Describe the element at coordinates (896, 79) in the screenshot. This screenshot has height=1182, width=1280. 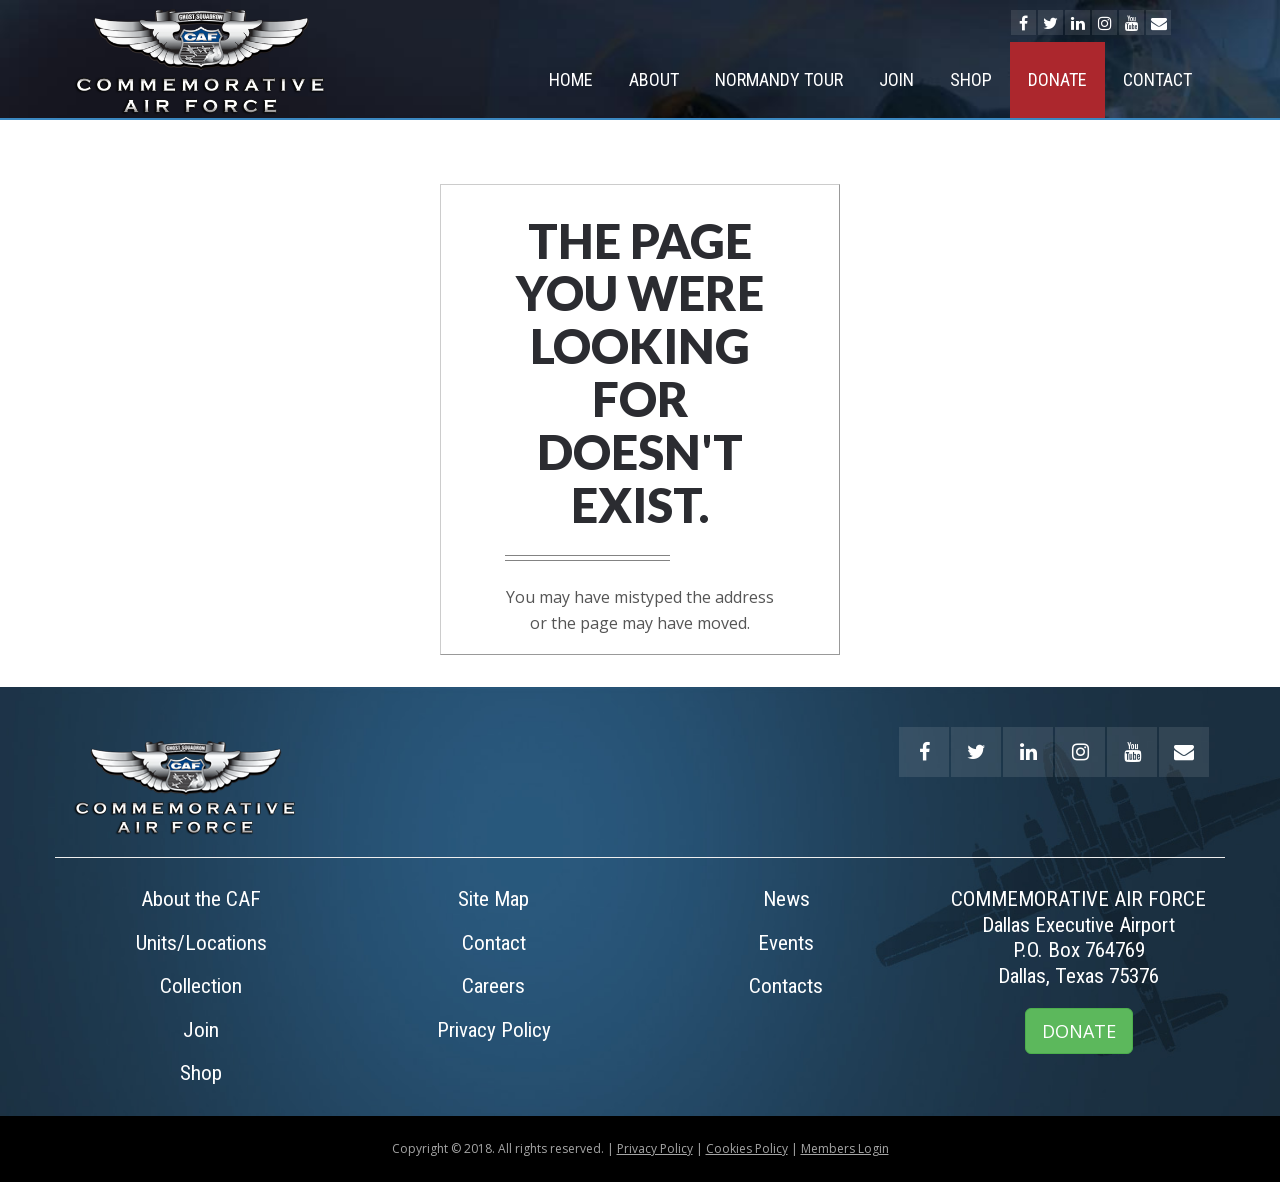
I see `Join` at that location.